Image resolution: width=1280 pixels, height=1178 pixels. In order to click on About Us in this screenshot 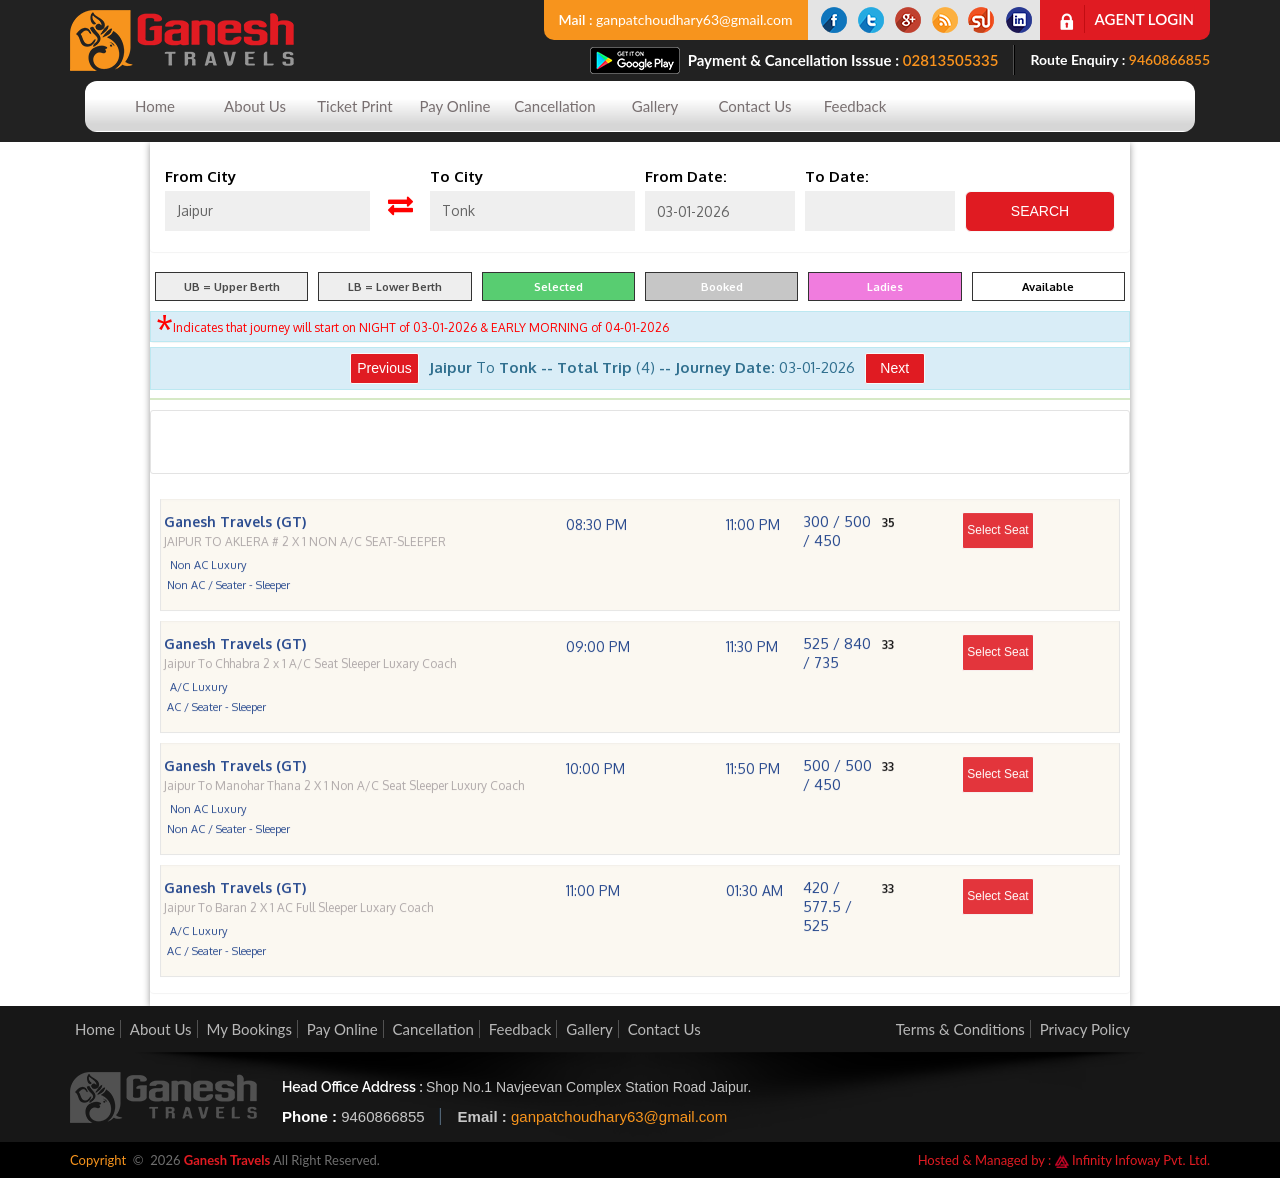, I will do `click(255, 106)`.